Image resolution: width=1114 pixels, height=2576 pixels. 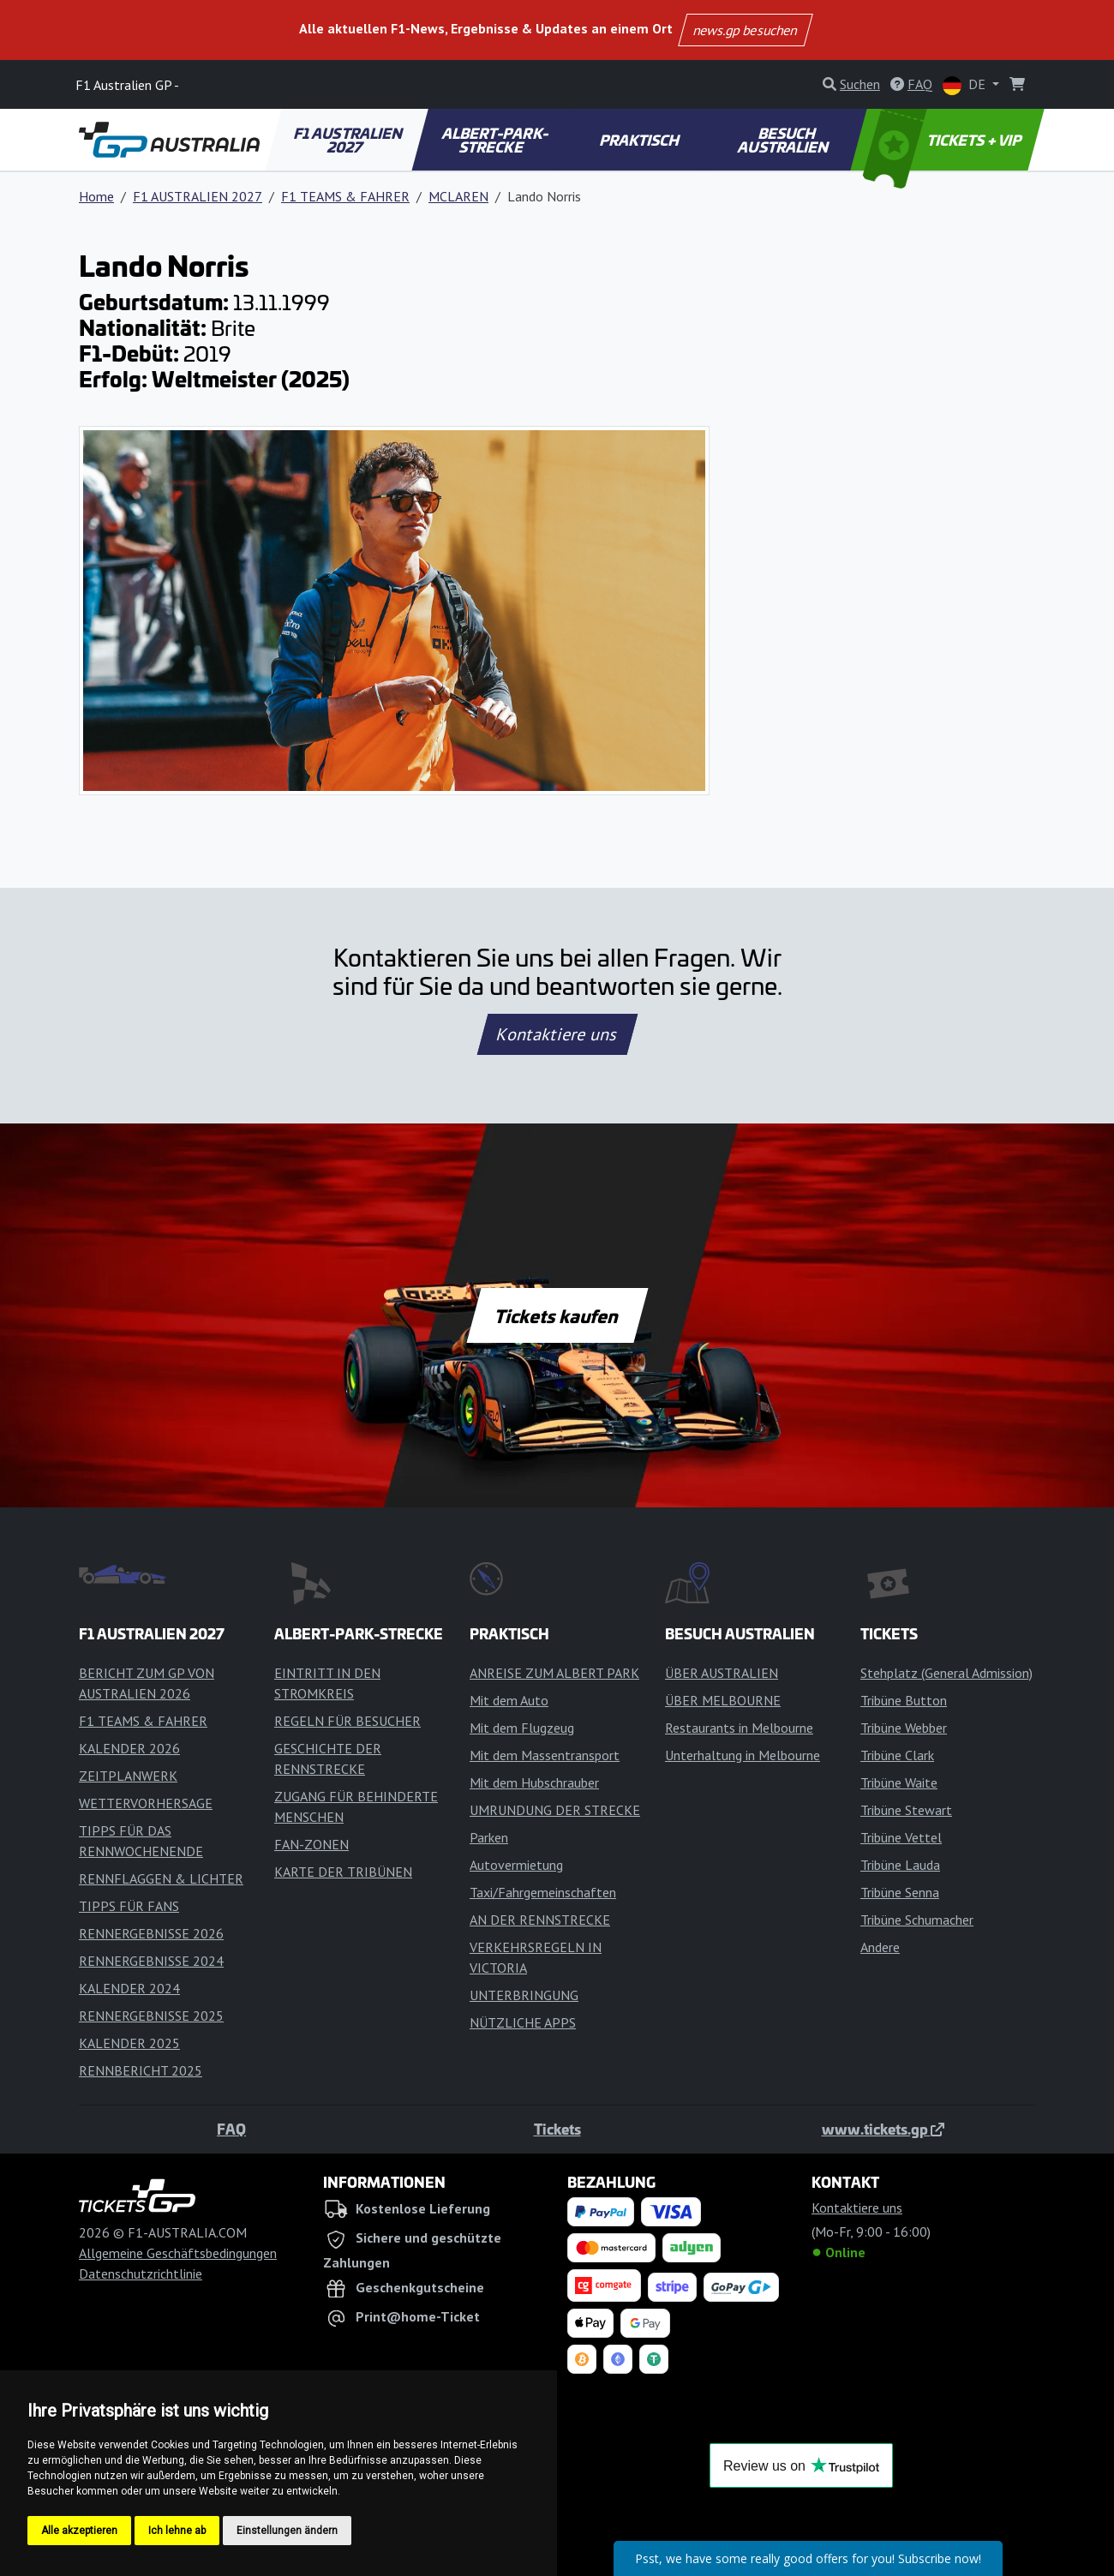 I want to click on FAN-ZONEN, so click(x=311, y=1844).